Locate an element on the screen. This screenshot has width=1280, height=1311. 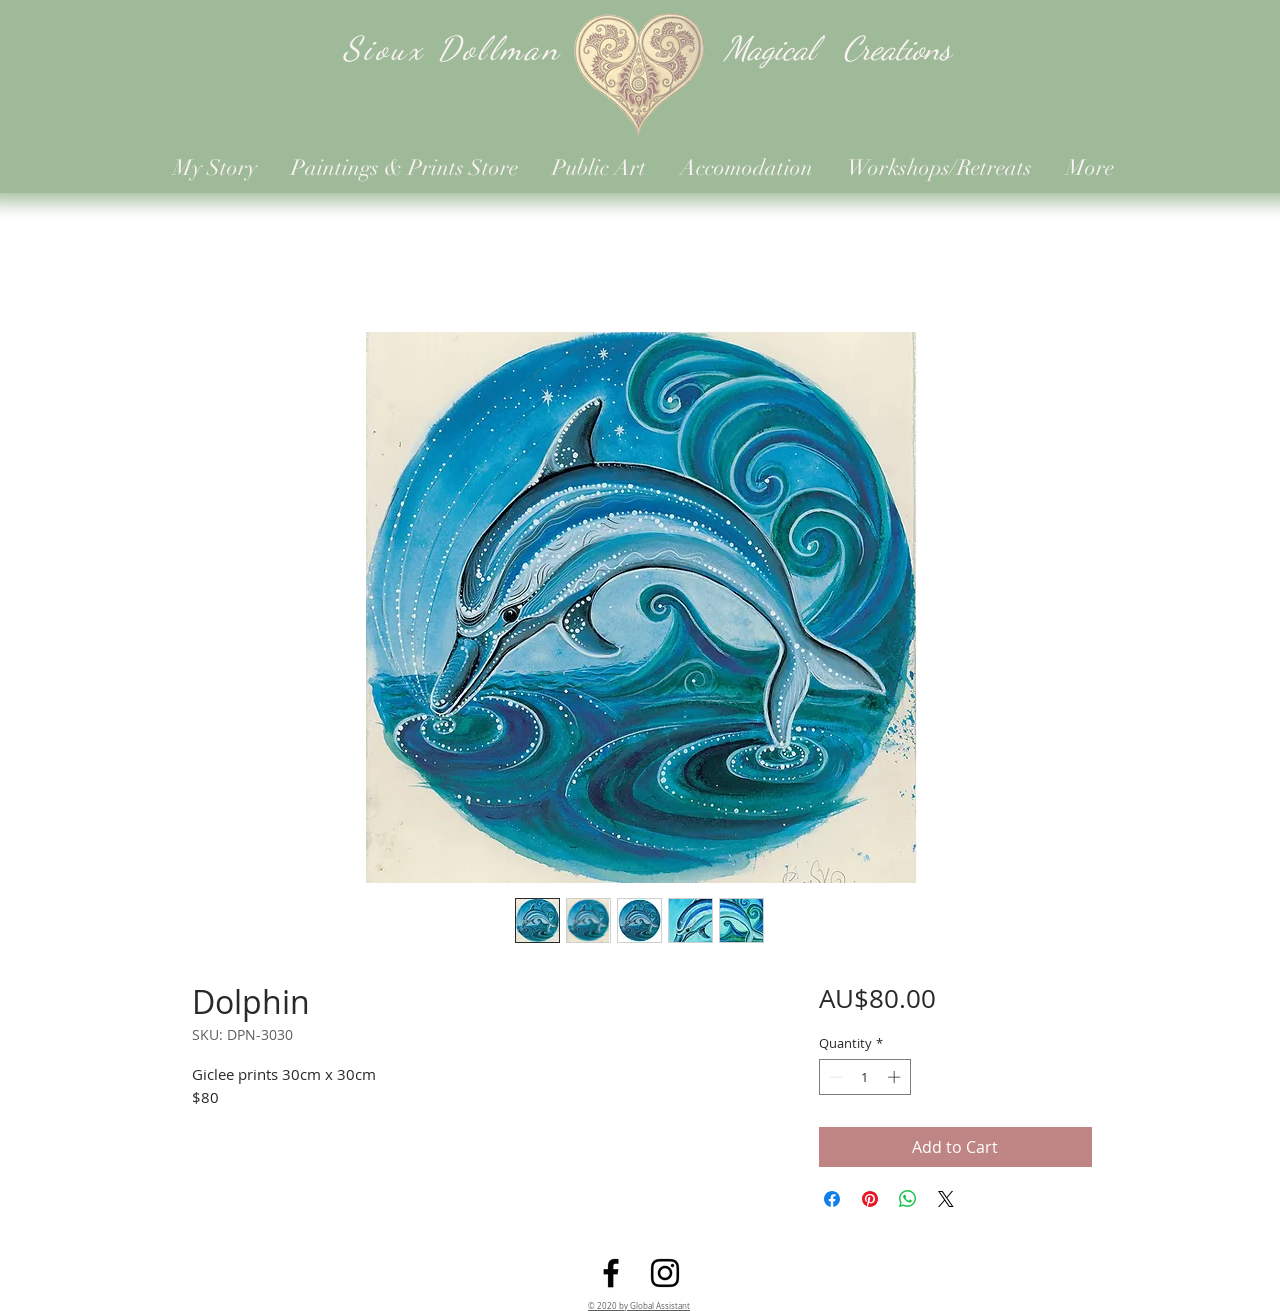
[Increment] is located at coordinates (896, 1077).